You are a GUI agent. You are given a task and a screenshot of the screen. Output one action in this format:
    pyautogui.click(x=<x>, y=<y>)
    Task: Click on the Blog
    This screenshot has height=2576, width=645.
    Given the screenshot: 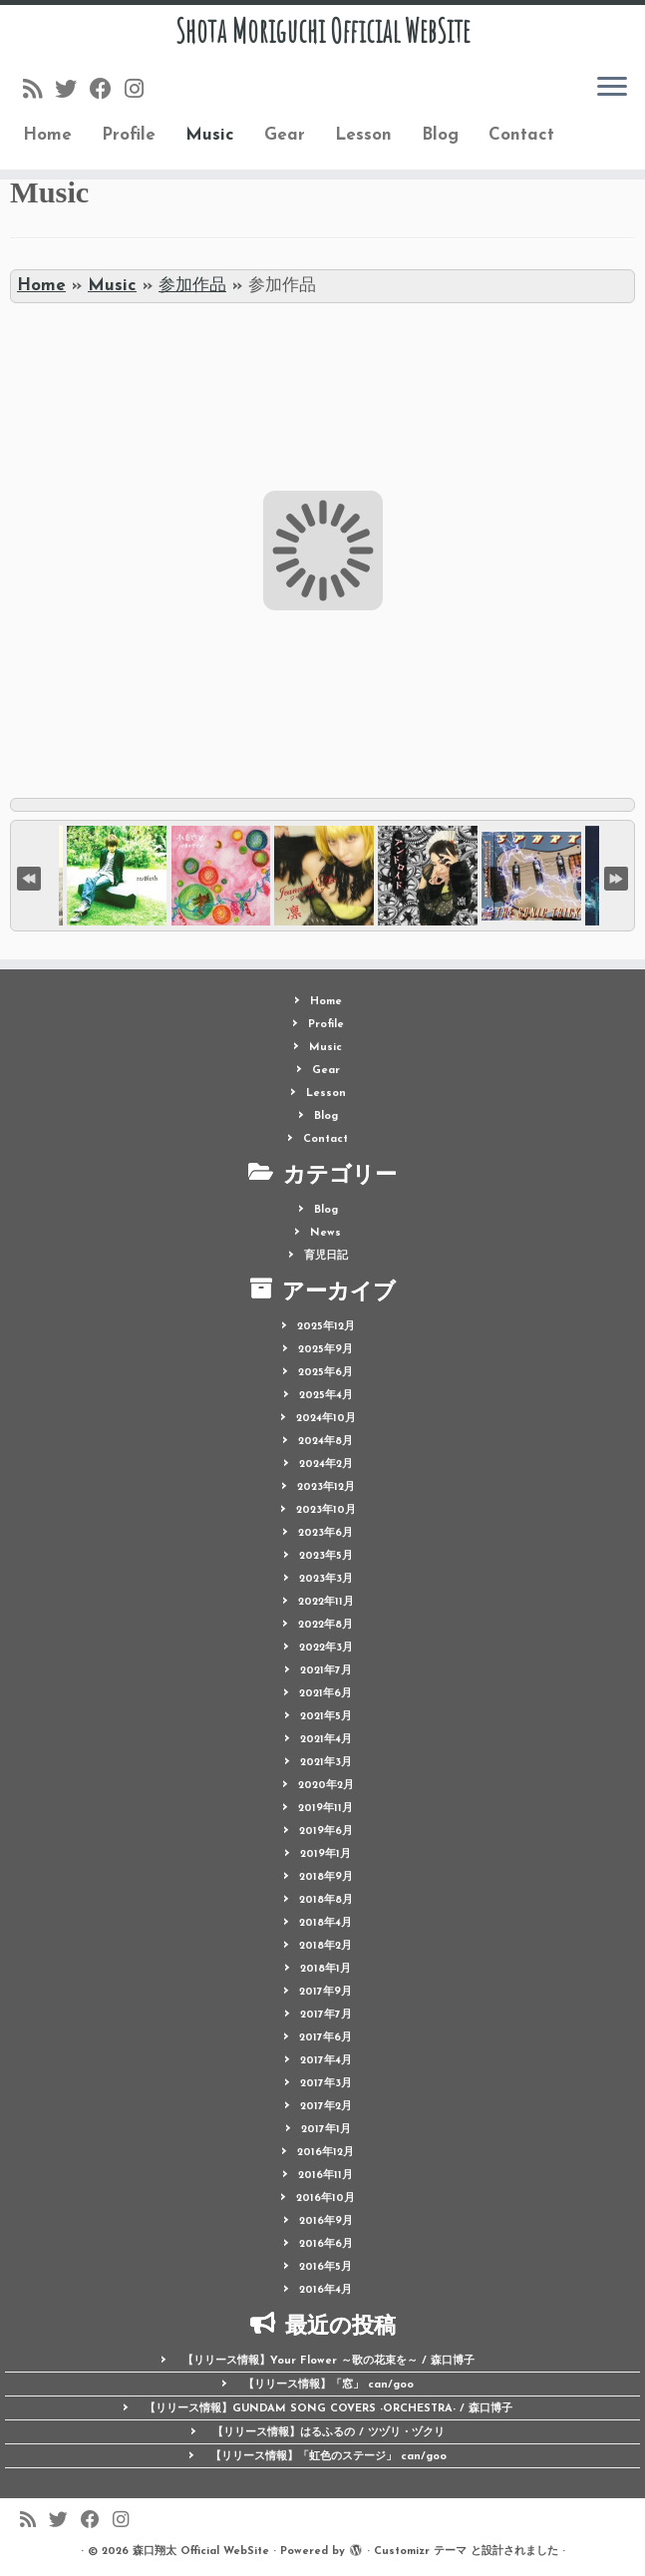 What is the action you would take?
    pyautogui.click(x=440, y=135)
    